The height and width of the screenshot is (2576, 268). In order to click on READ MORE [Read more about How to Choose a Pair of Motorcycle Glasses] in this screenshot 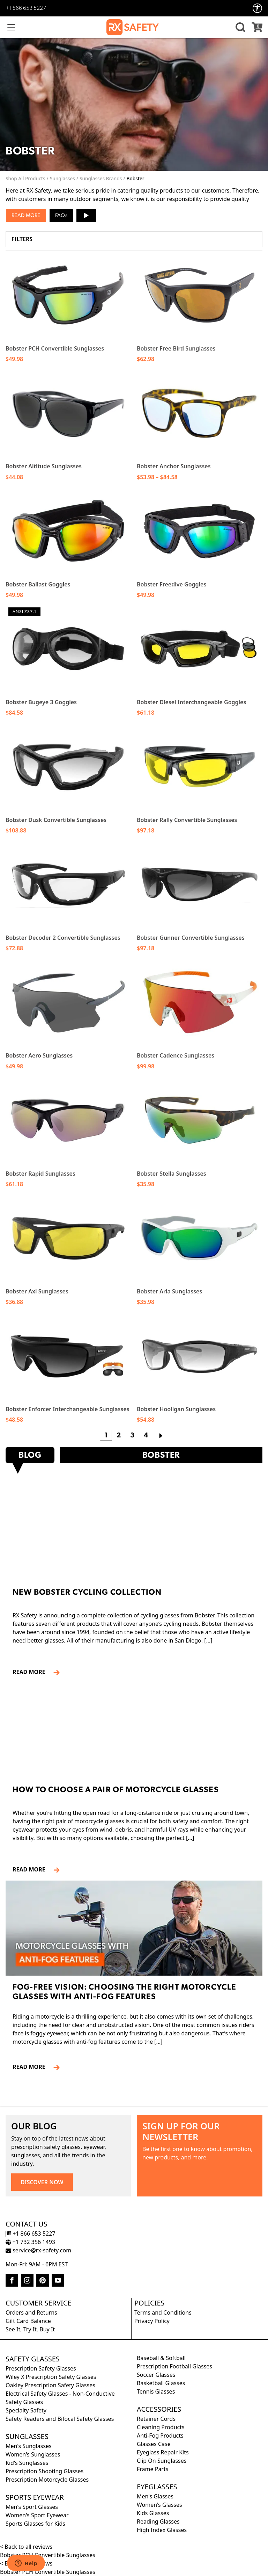, I will do `click(32, 1869)`.